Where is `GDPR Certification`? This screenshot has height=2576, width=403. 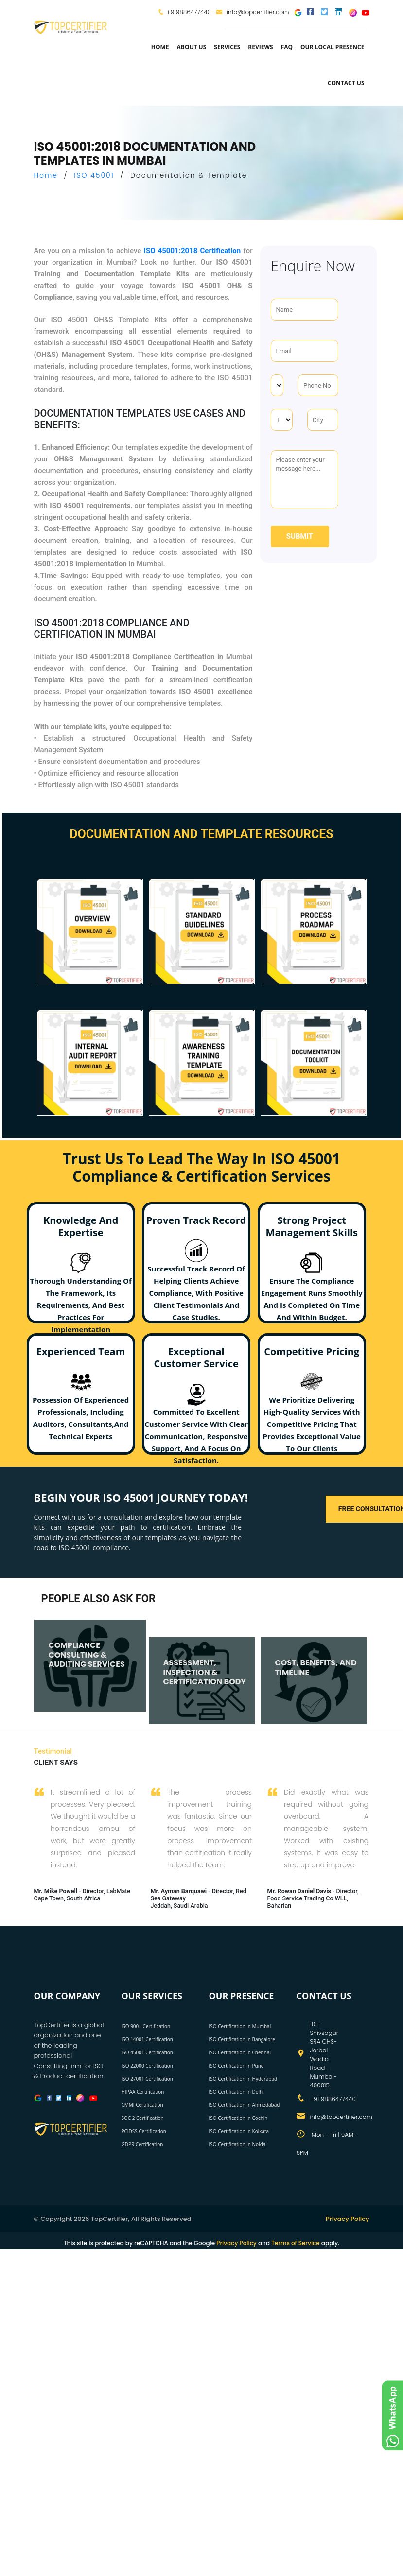 GDPR Certification is located at coordinates (142, 2144).